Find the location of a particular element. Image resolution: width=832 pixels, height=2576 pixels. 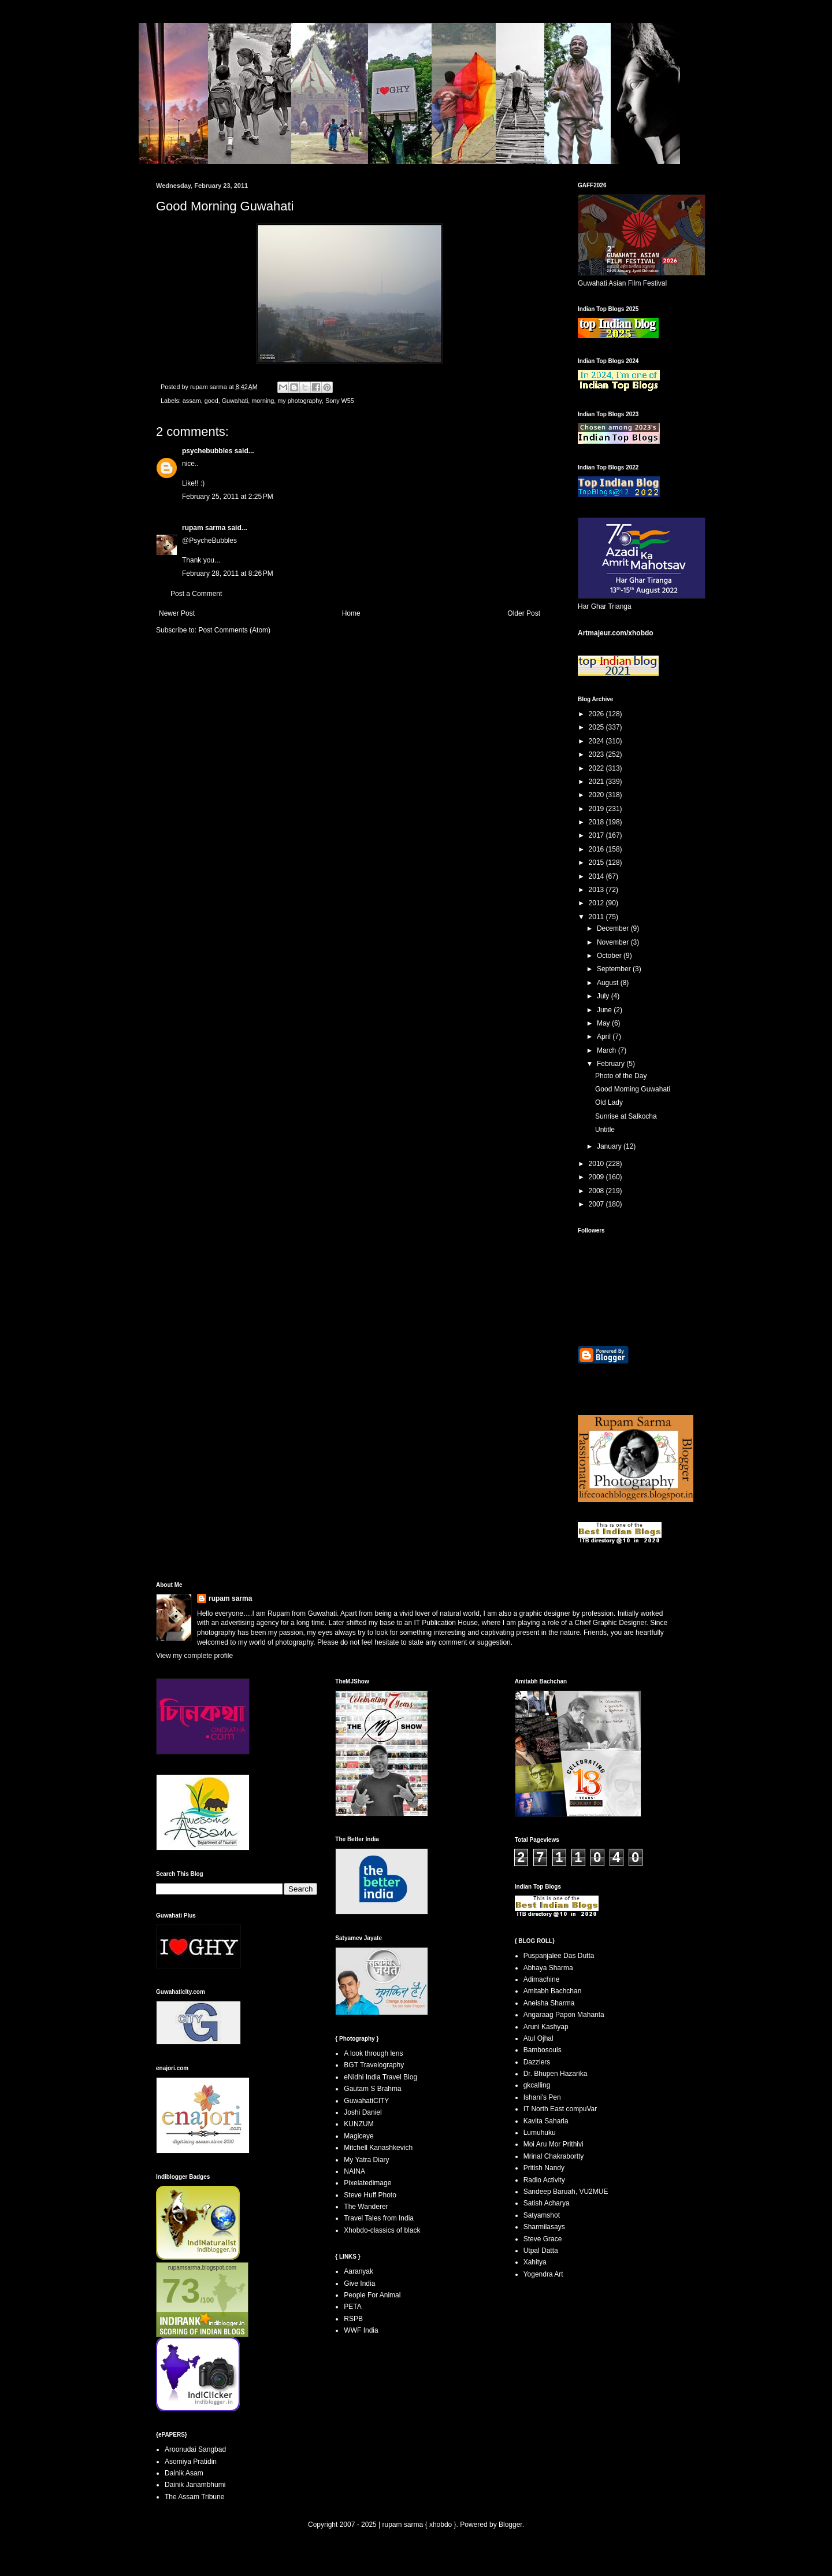

good is located at coordinates (211, 400).